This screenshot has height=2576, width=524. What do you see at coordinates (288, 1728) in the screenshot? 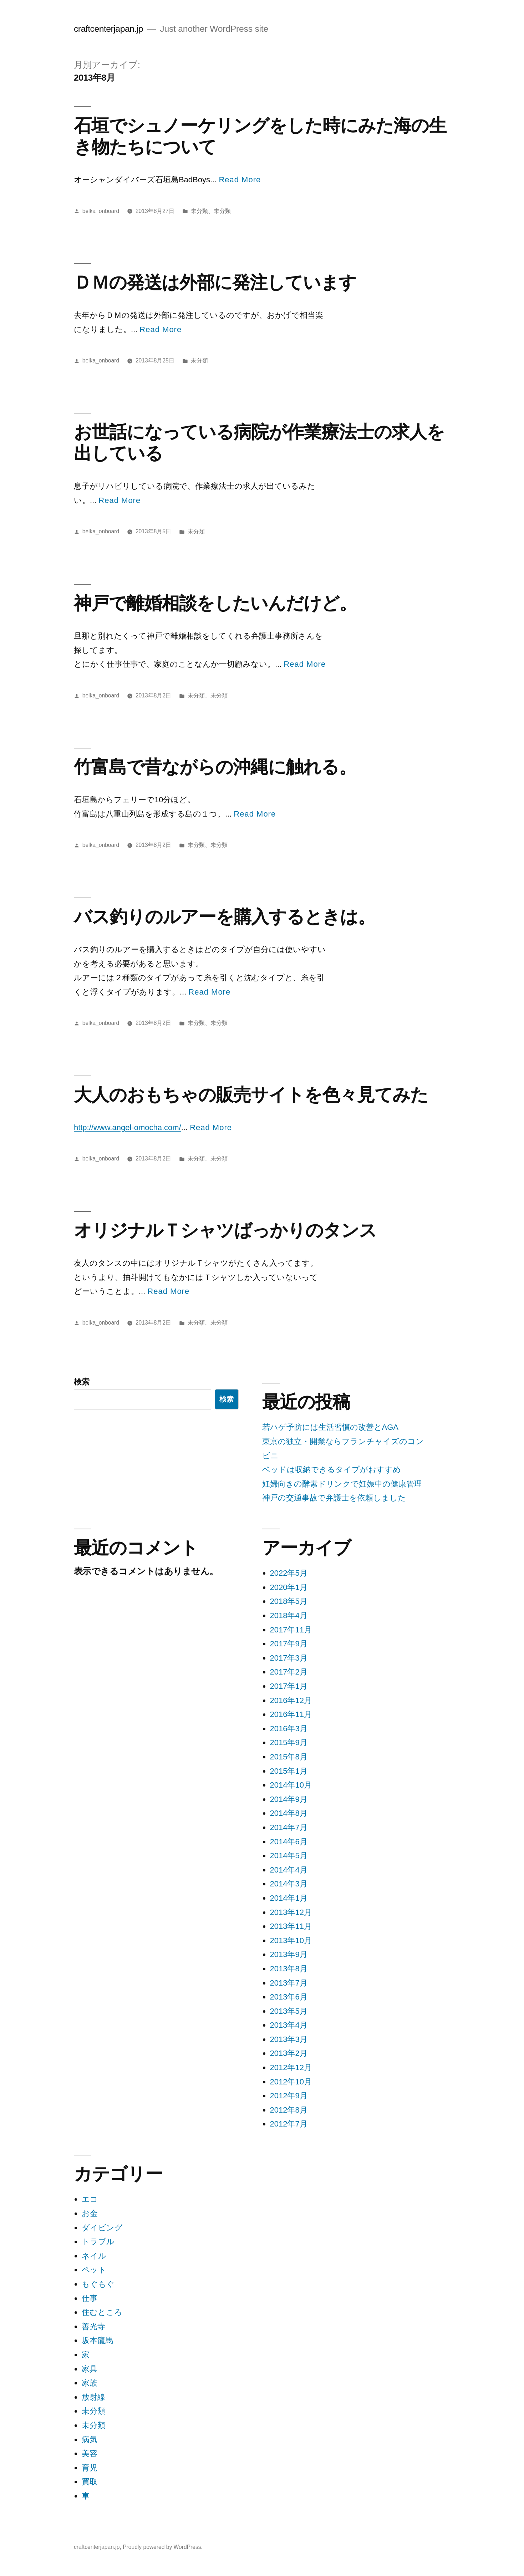
I see `2016年3月` at bounding box center [288, 1728].